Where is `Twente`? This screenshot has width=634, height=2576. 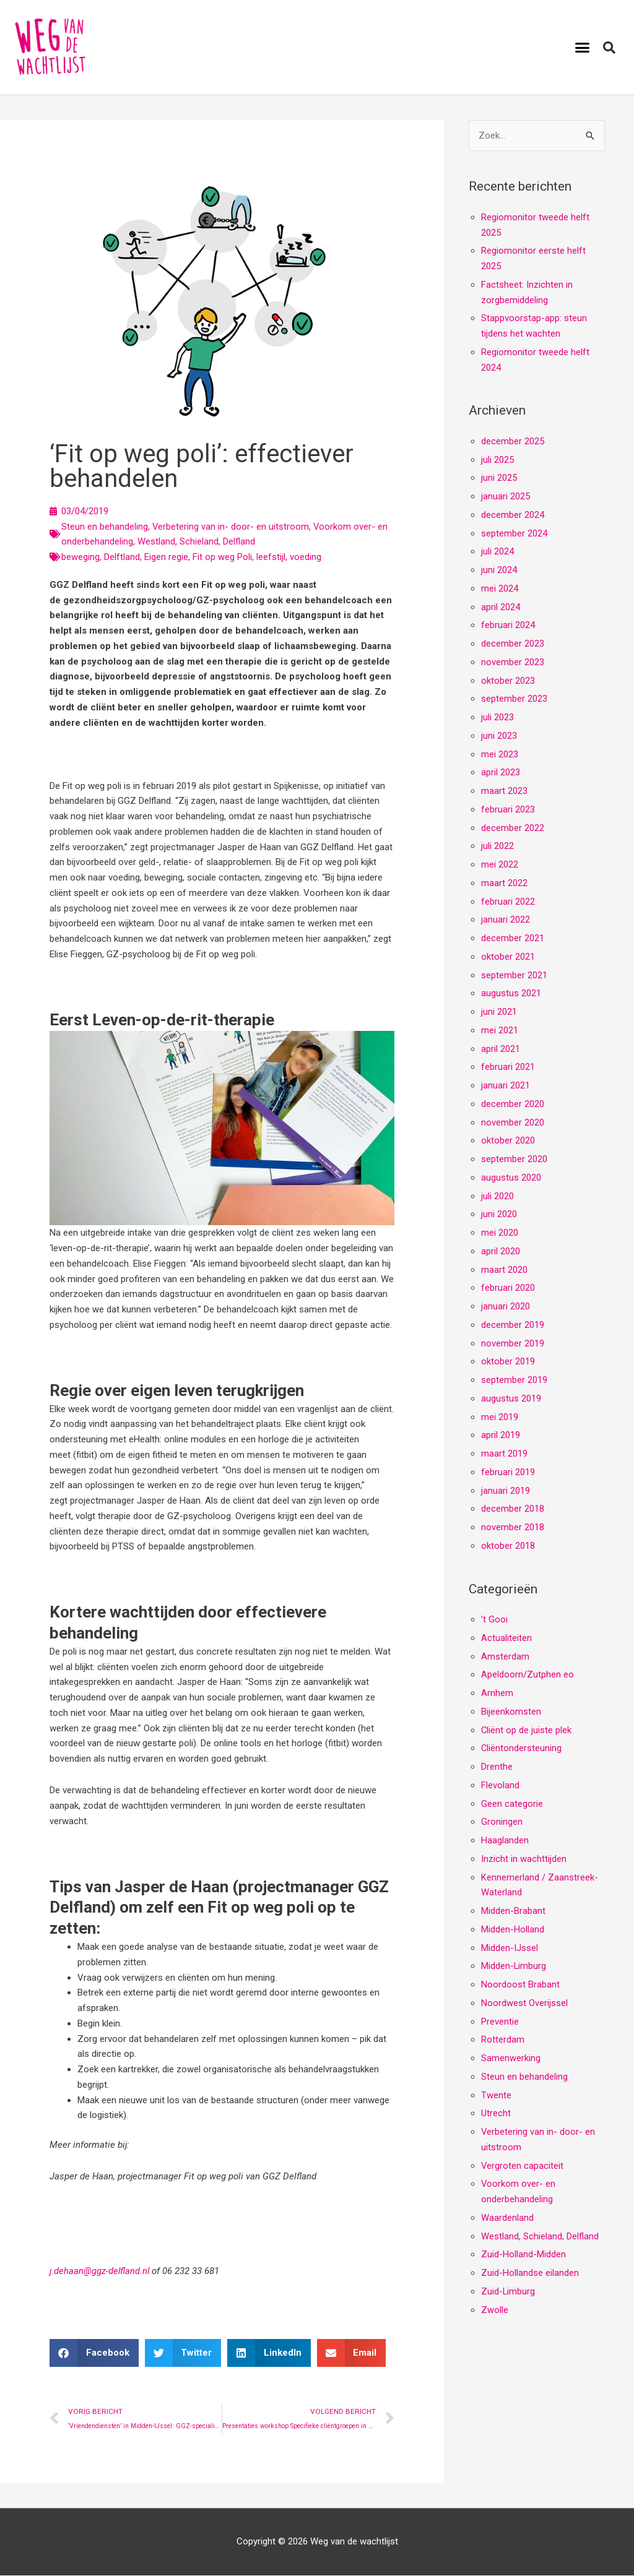
Twente is located at coordinates (496, 2095).